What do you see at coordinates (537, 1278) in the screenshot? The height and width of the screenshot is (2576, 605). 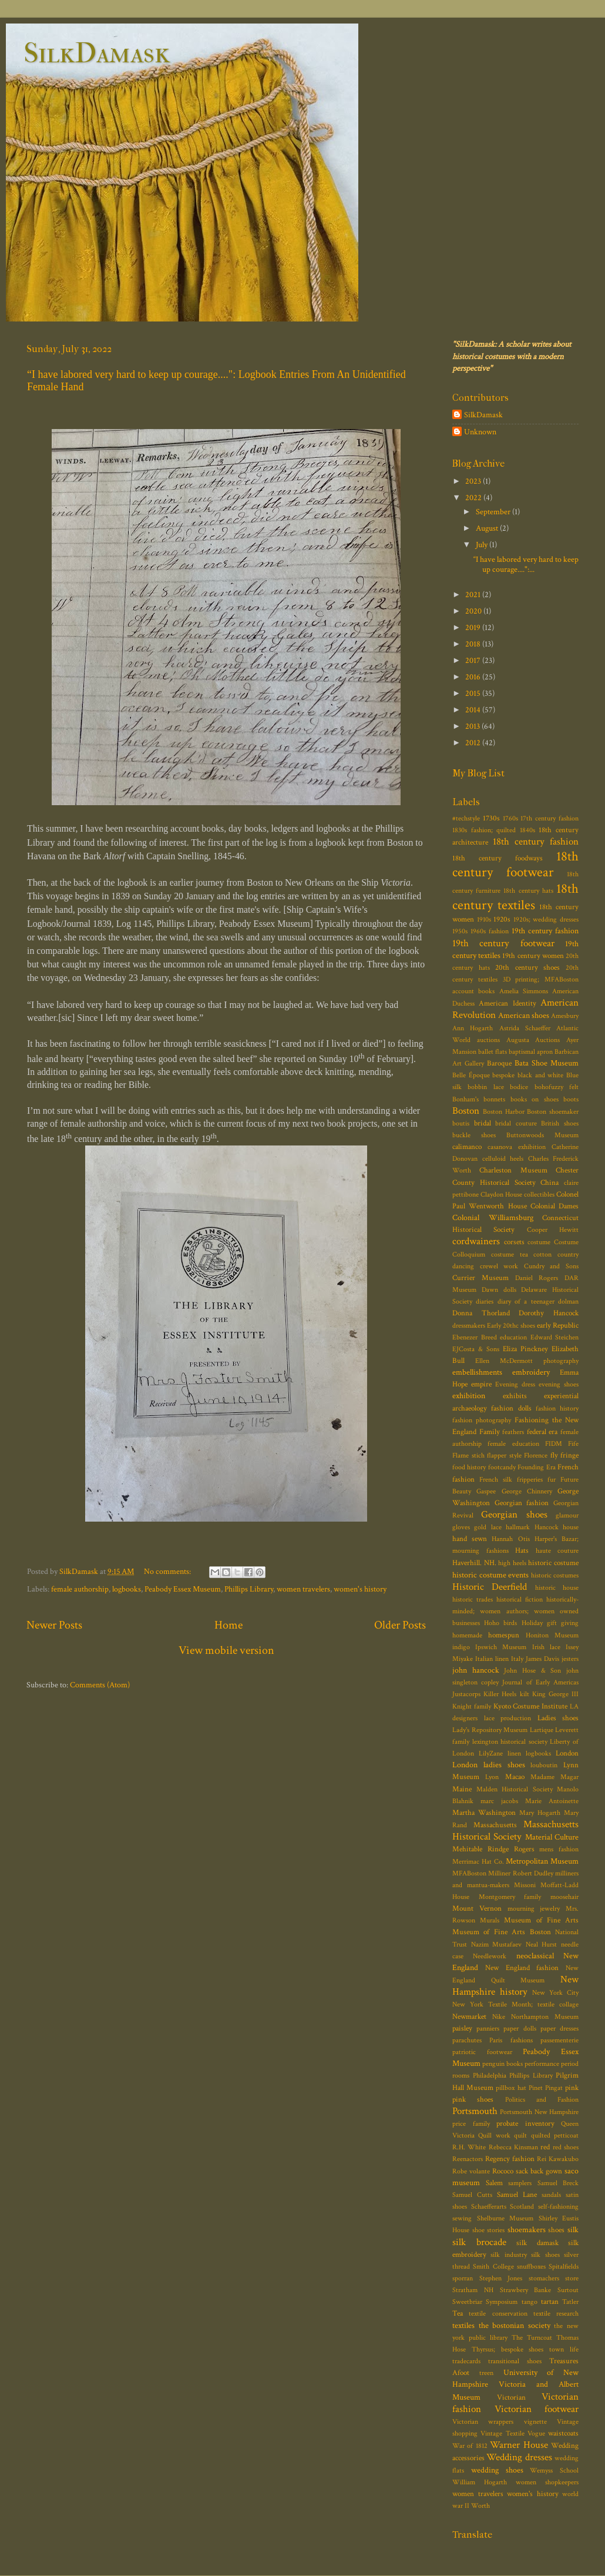 I see `Daniel Rogers` at bounding box center [537, 1278].